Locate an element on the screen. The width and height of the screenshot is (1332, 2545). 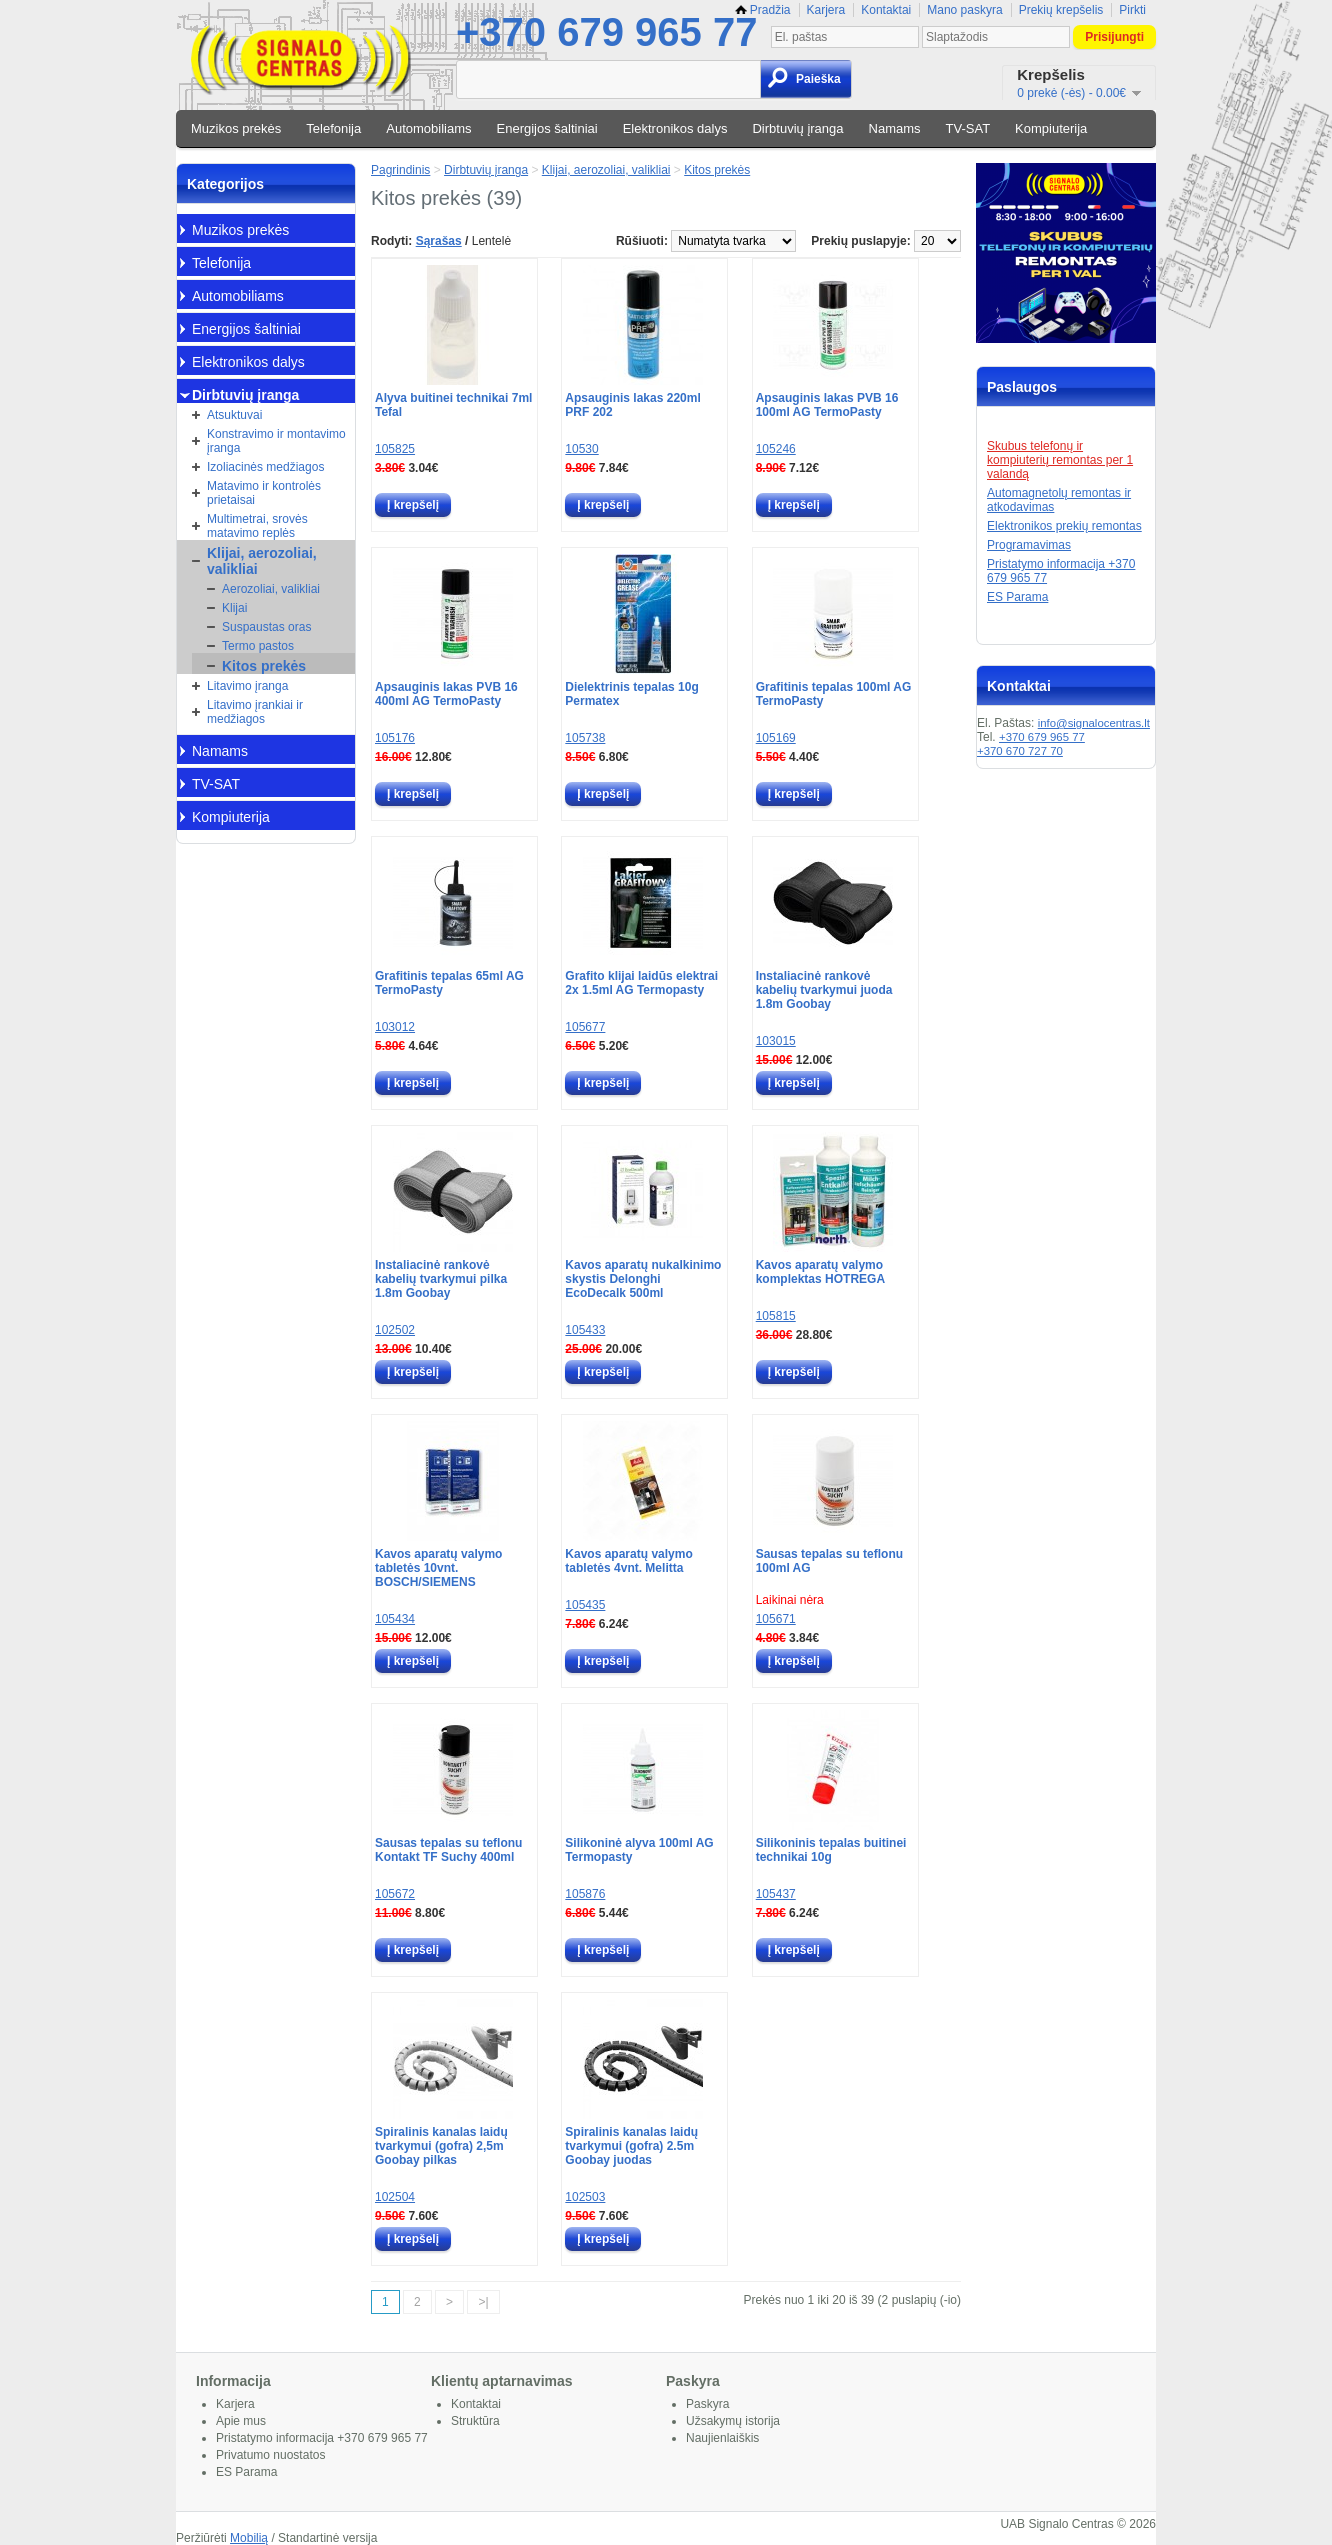
Dirbtuvių įranga is located at coordinates (797, 128).